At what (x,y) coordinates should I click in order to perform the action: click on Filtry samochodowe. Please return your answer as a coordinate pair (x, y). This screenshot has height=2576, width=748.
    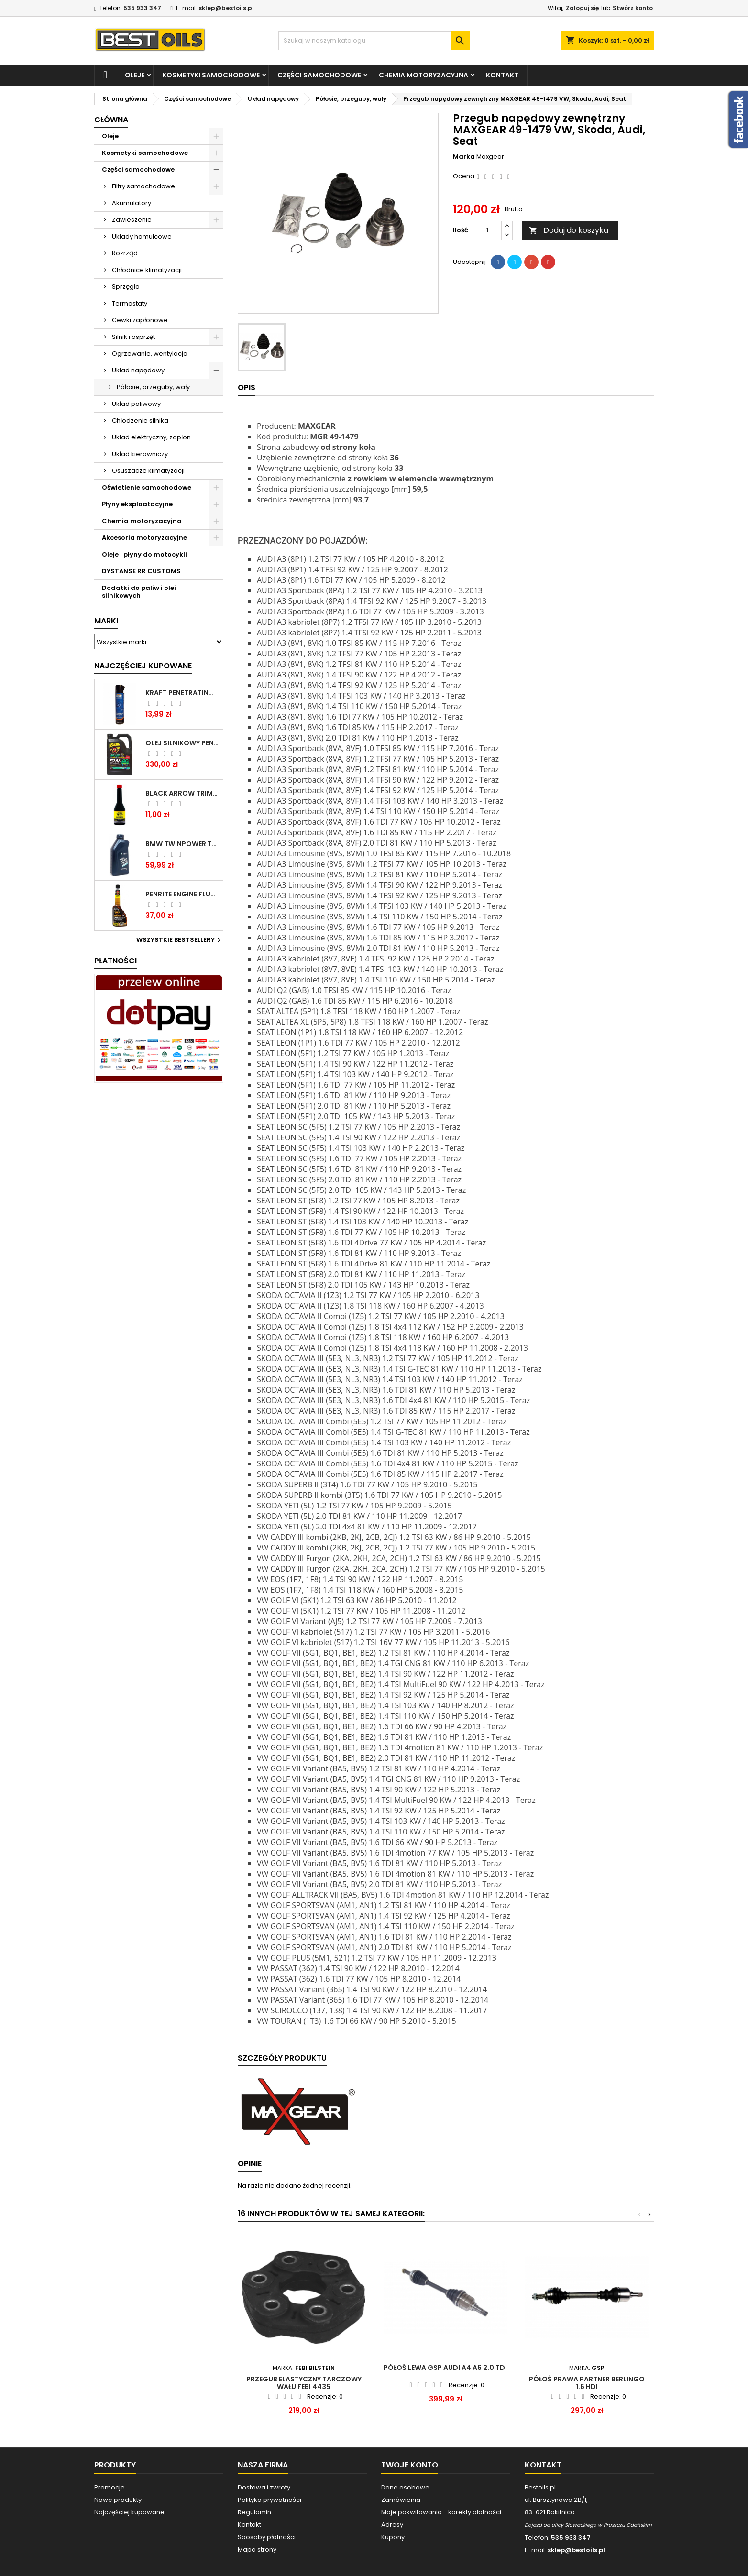
    Looking at the image, I should click on (143, 186).